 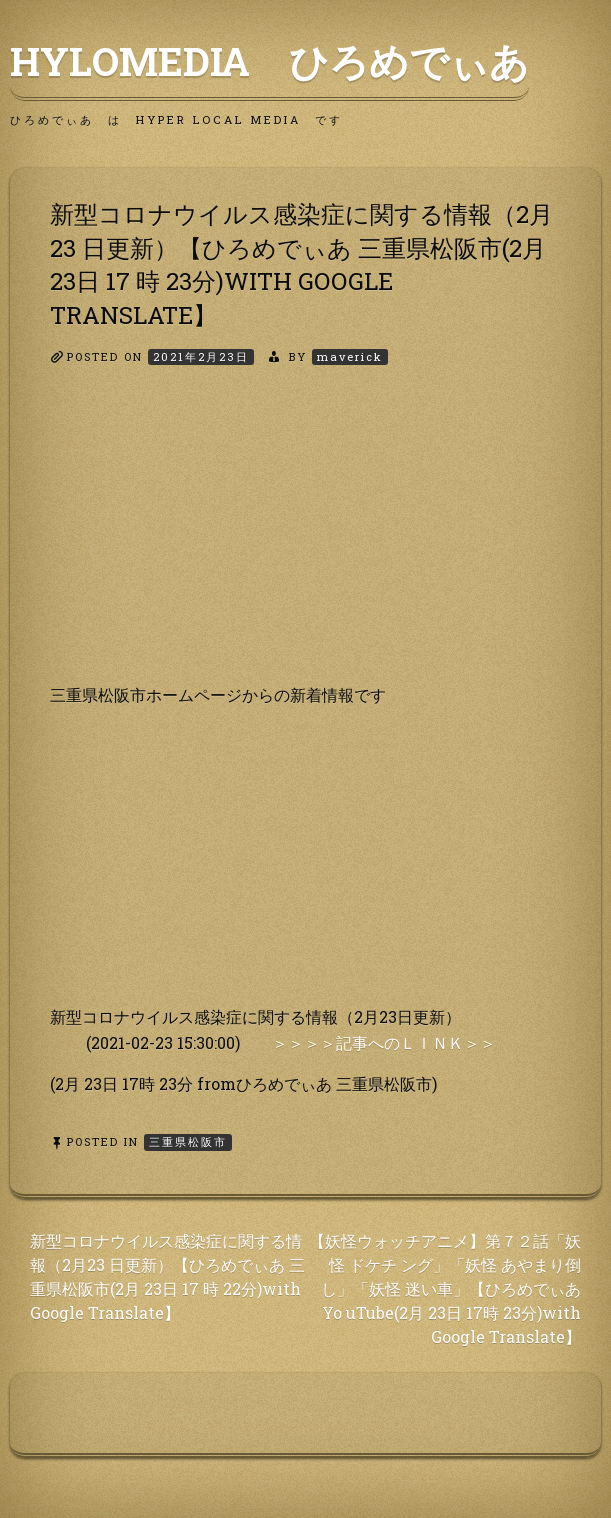 What do you see at coordinates (188, 1141) in the screenshot?
I see `三重県松阪市` at bounding box center [188, 1141].